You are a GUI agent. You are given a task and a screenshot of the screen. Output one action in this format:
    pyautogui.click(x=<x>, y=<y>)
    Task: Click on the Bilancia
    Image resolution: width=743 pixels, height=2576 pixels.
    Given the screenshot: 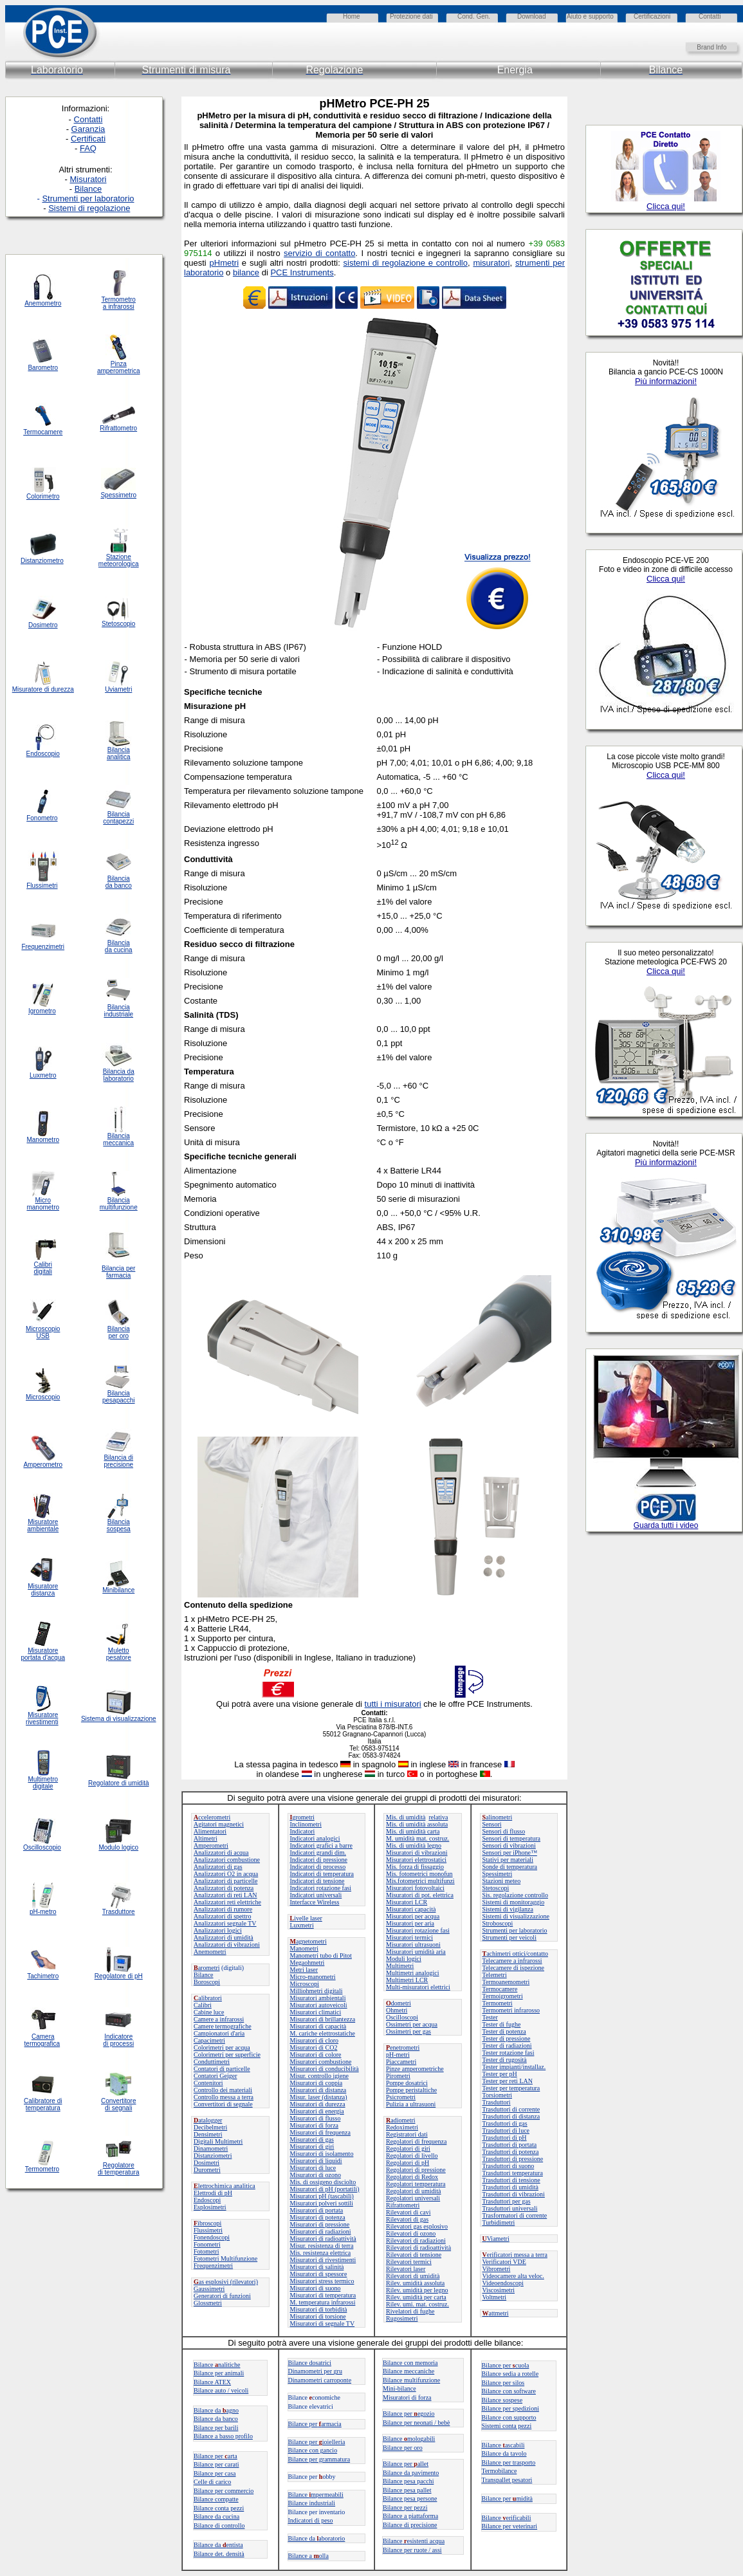 What is the action you would take?
    pyautogui.click(x=118, y=1521)
    